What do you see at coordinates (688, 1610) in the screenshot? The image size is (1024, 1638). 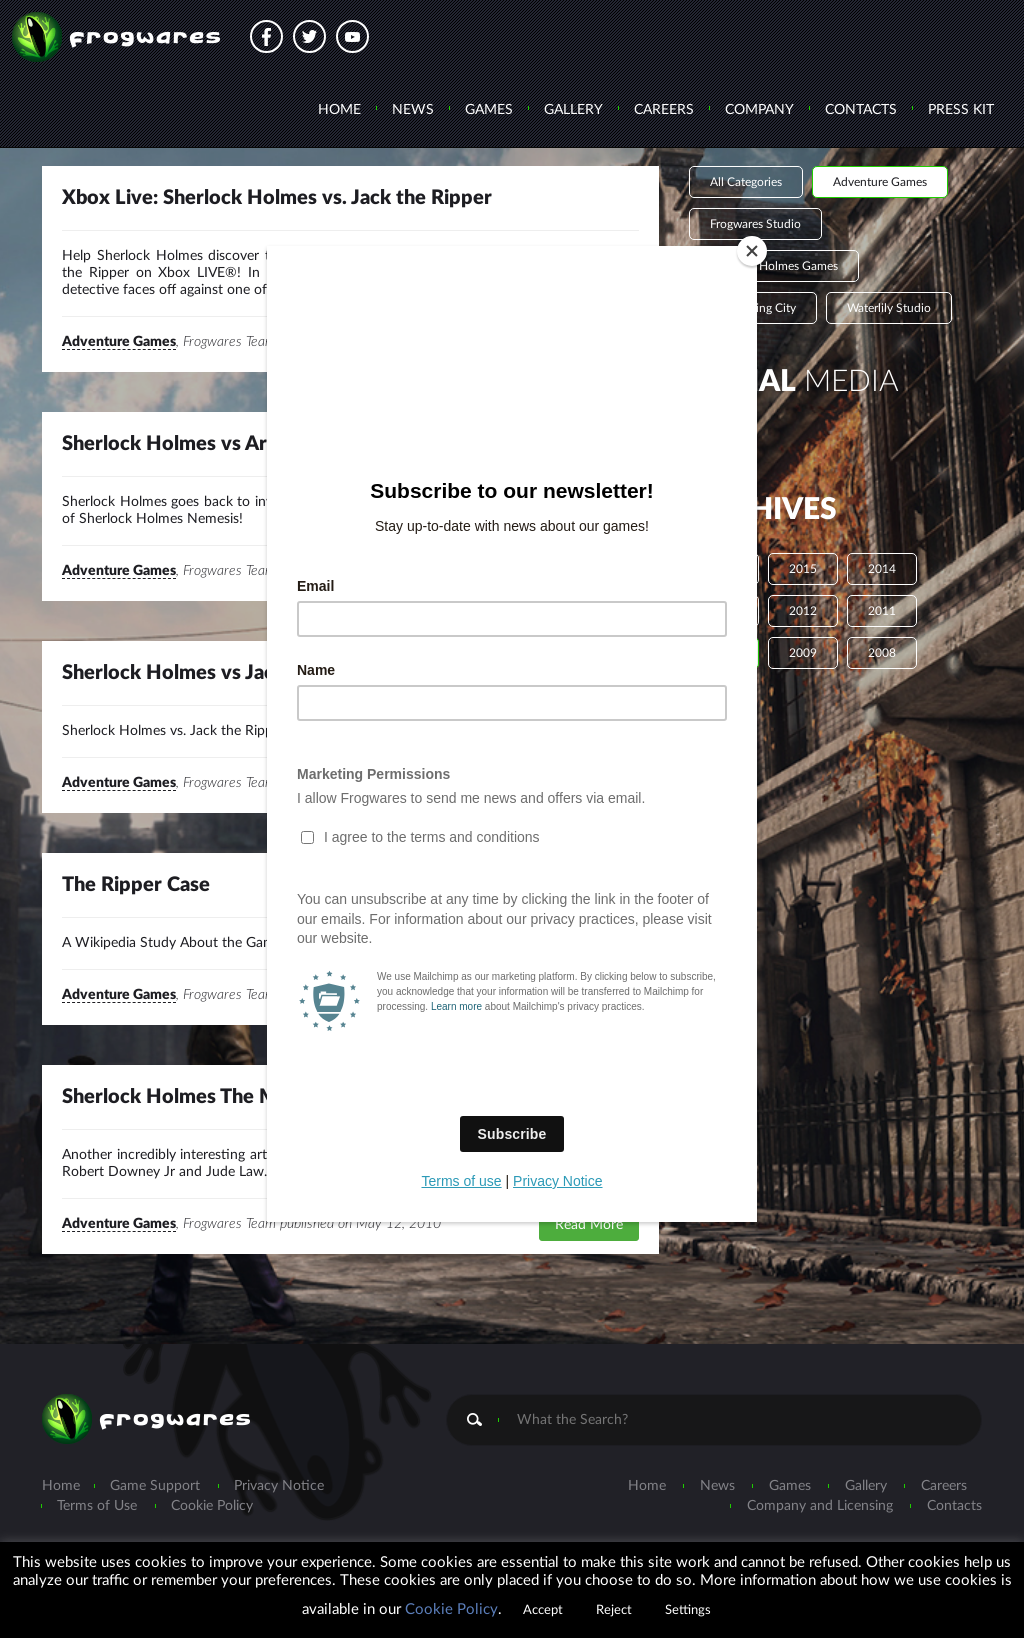 I see `Settings [button]` at bounding box center [688, 1610].